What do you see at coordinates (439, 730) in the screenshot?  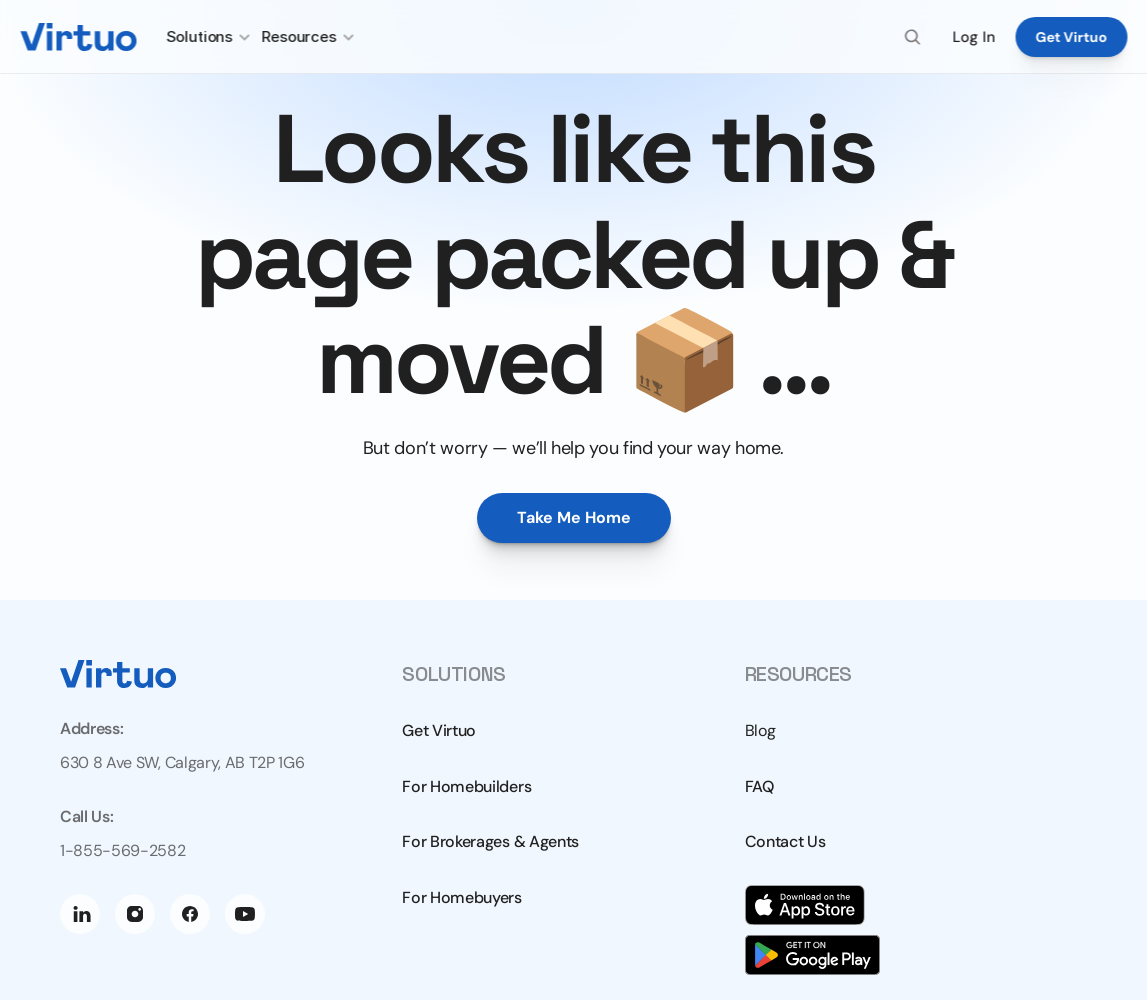 I see `Get Virtuo` at bounding box center [439, 730].